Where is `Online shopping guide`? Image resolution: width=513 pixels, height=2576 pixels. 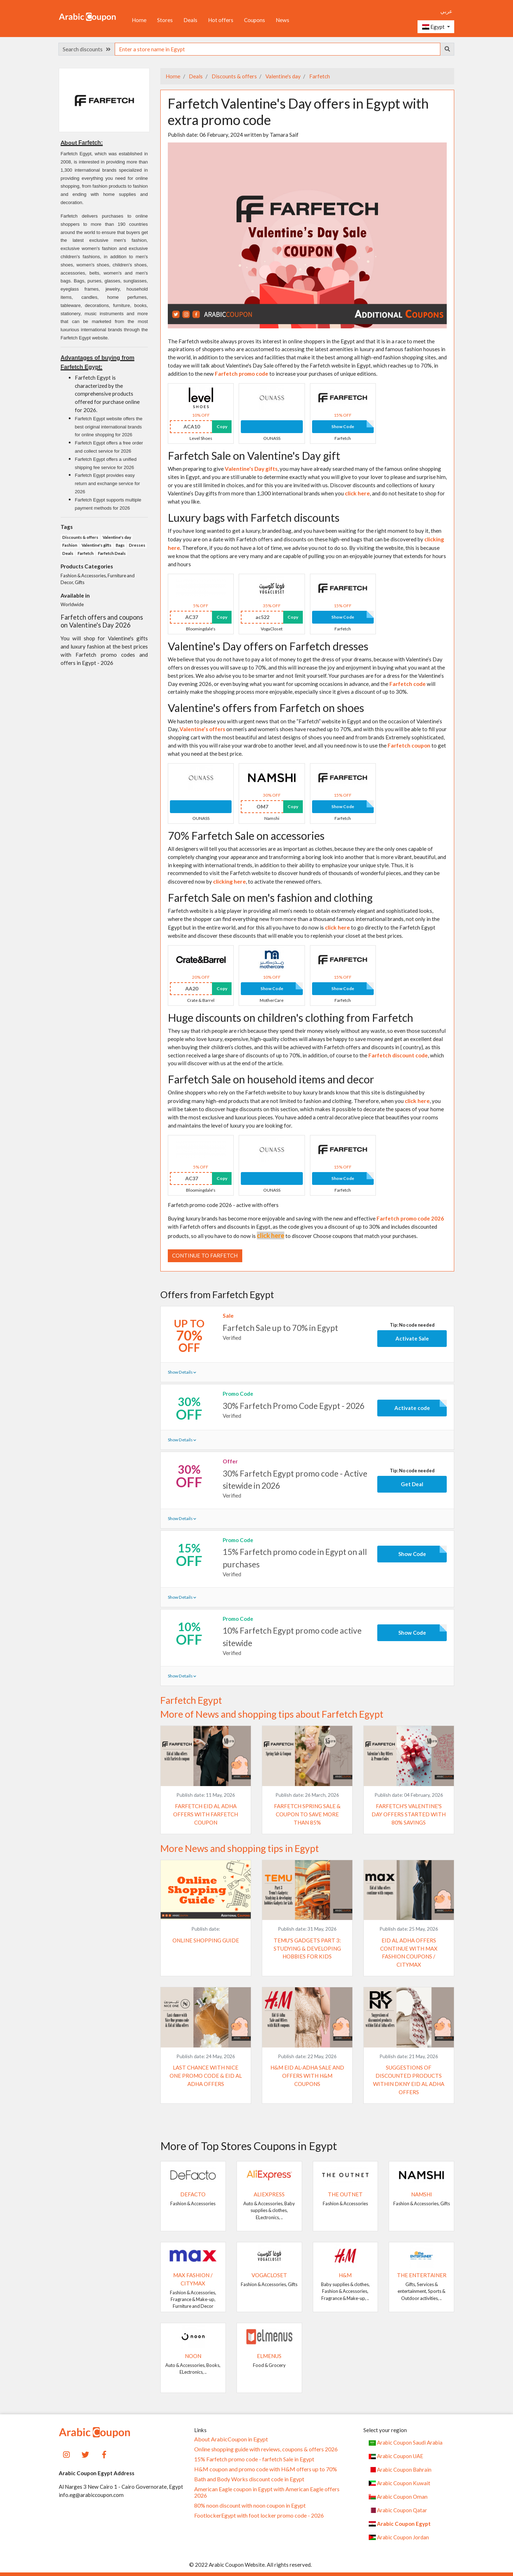 Online shopping guide is located at coordinates (205, 1940).